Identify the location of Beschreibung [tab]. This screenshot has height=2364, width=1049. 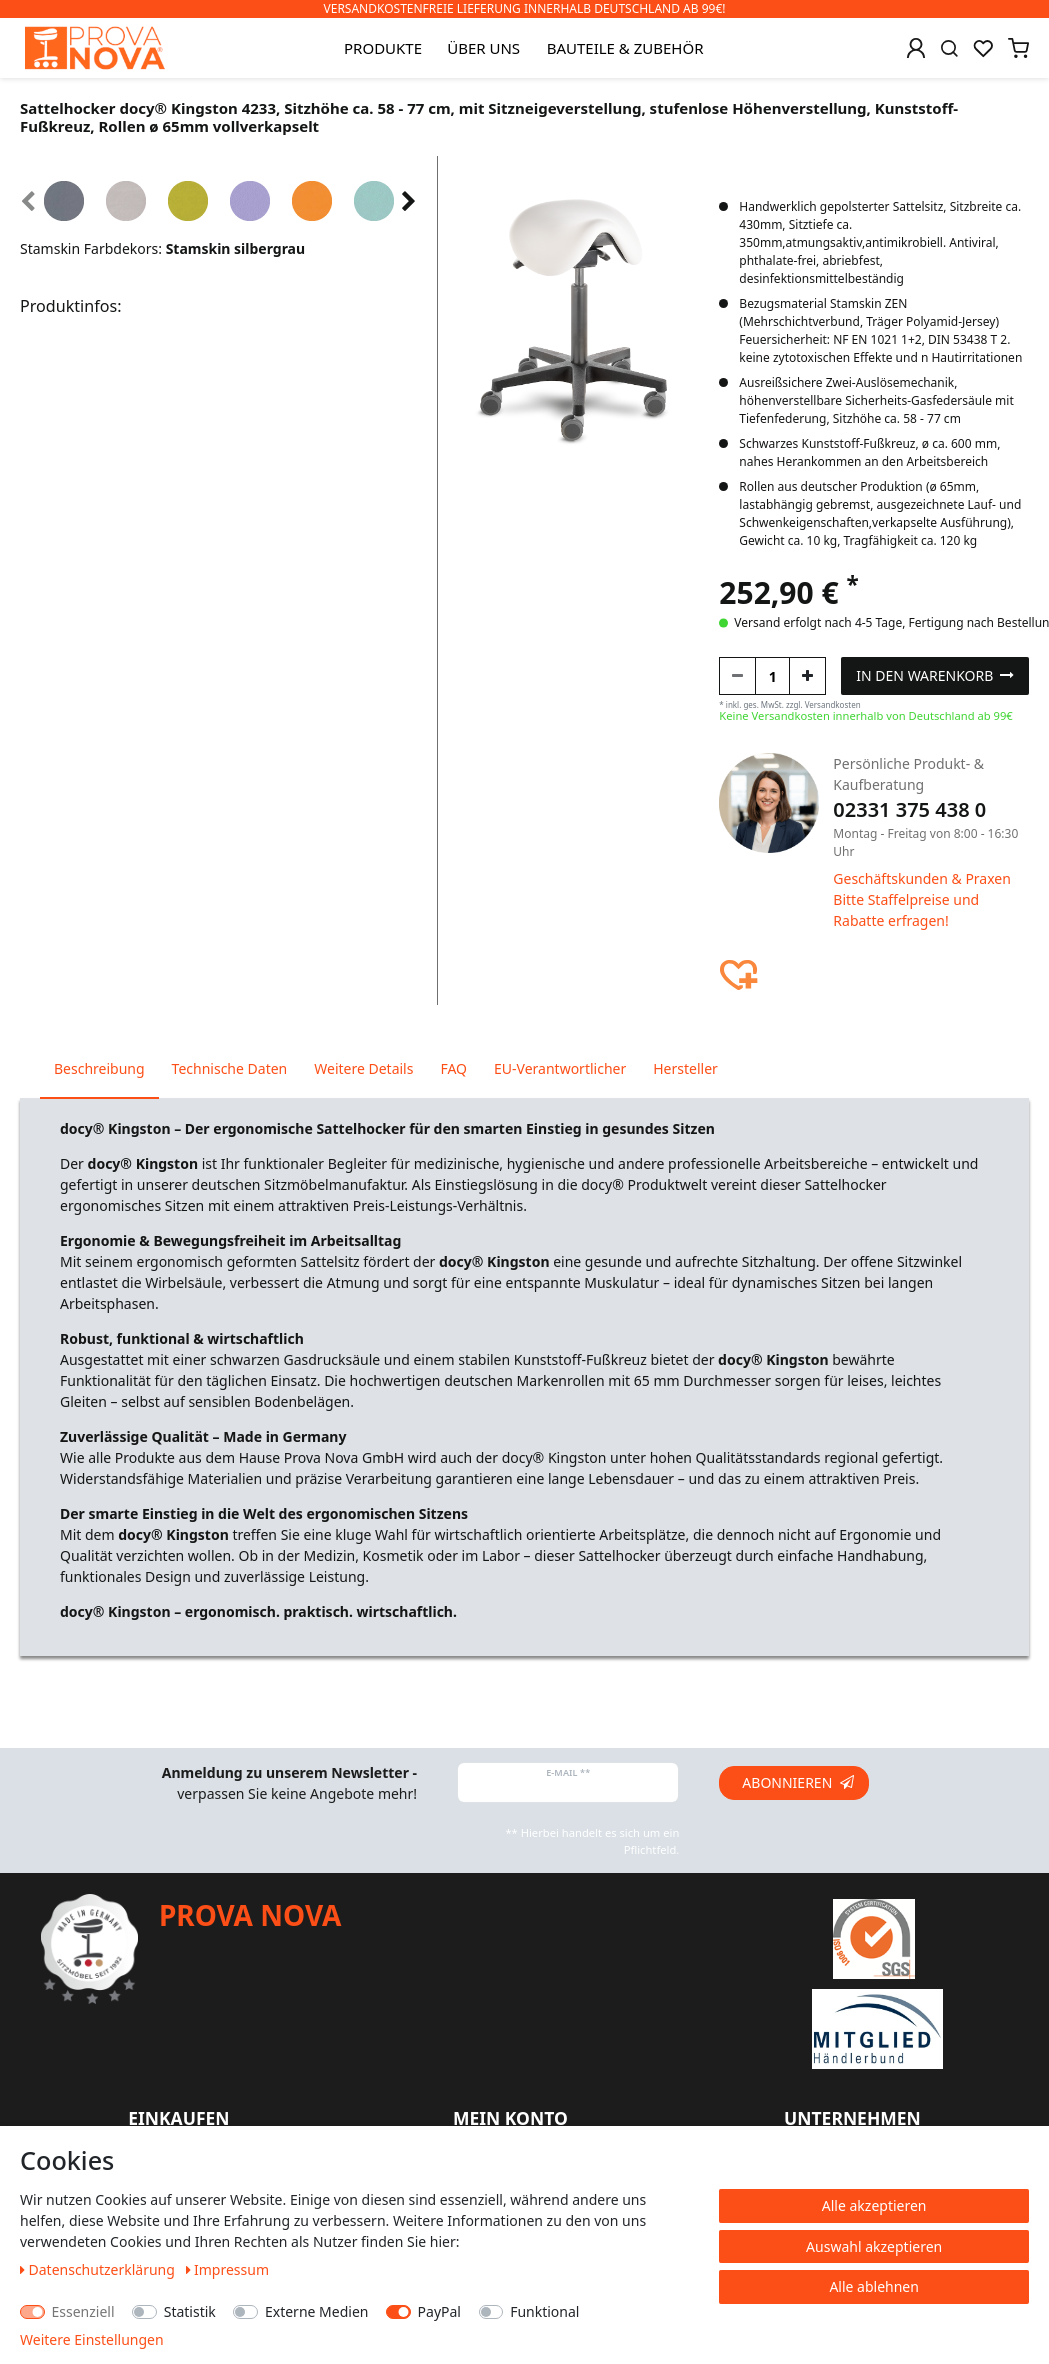
(99, 1068).